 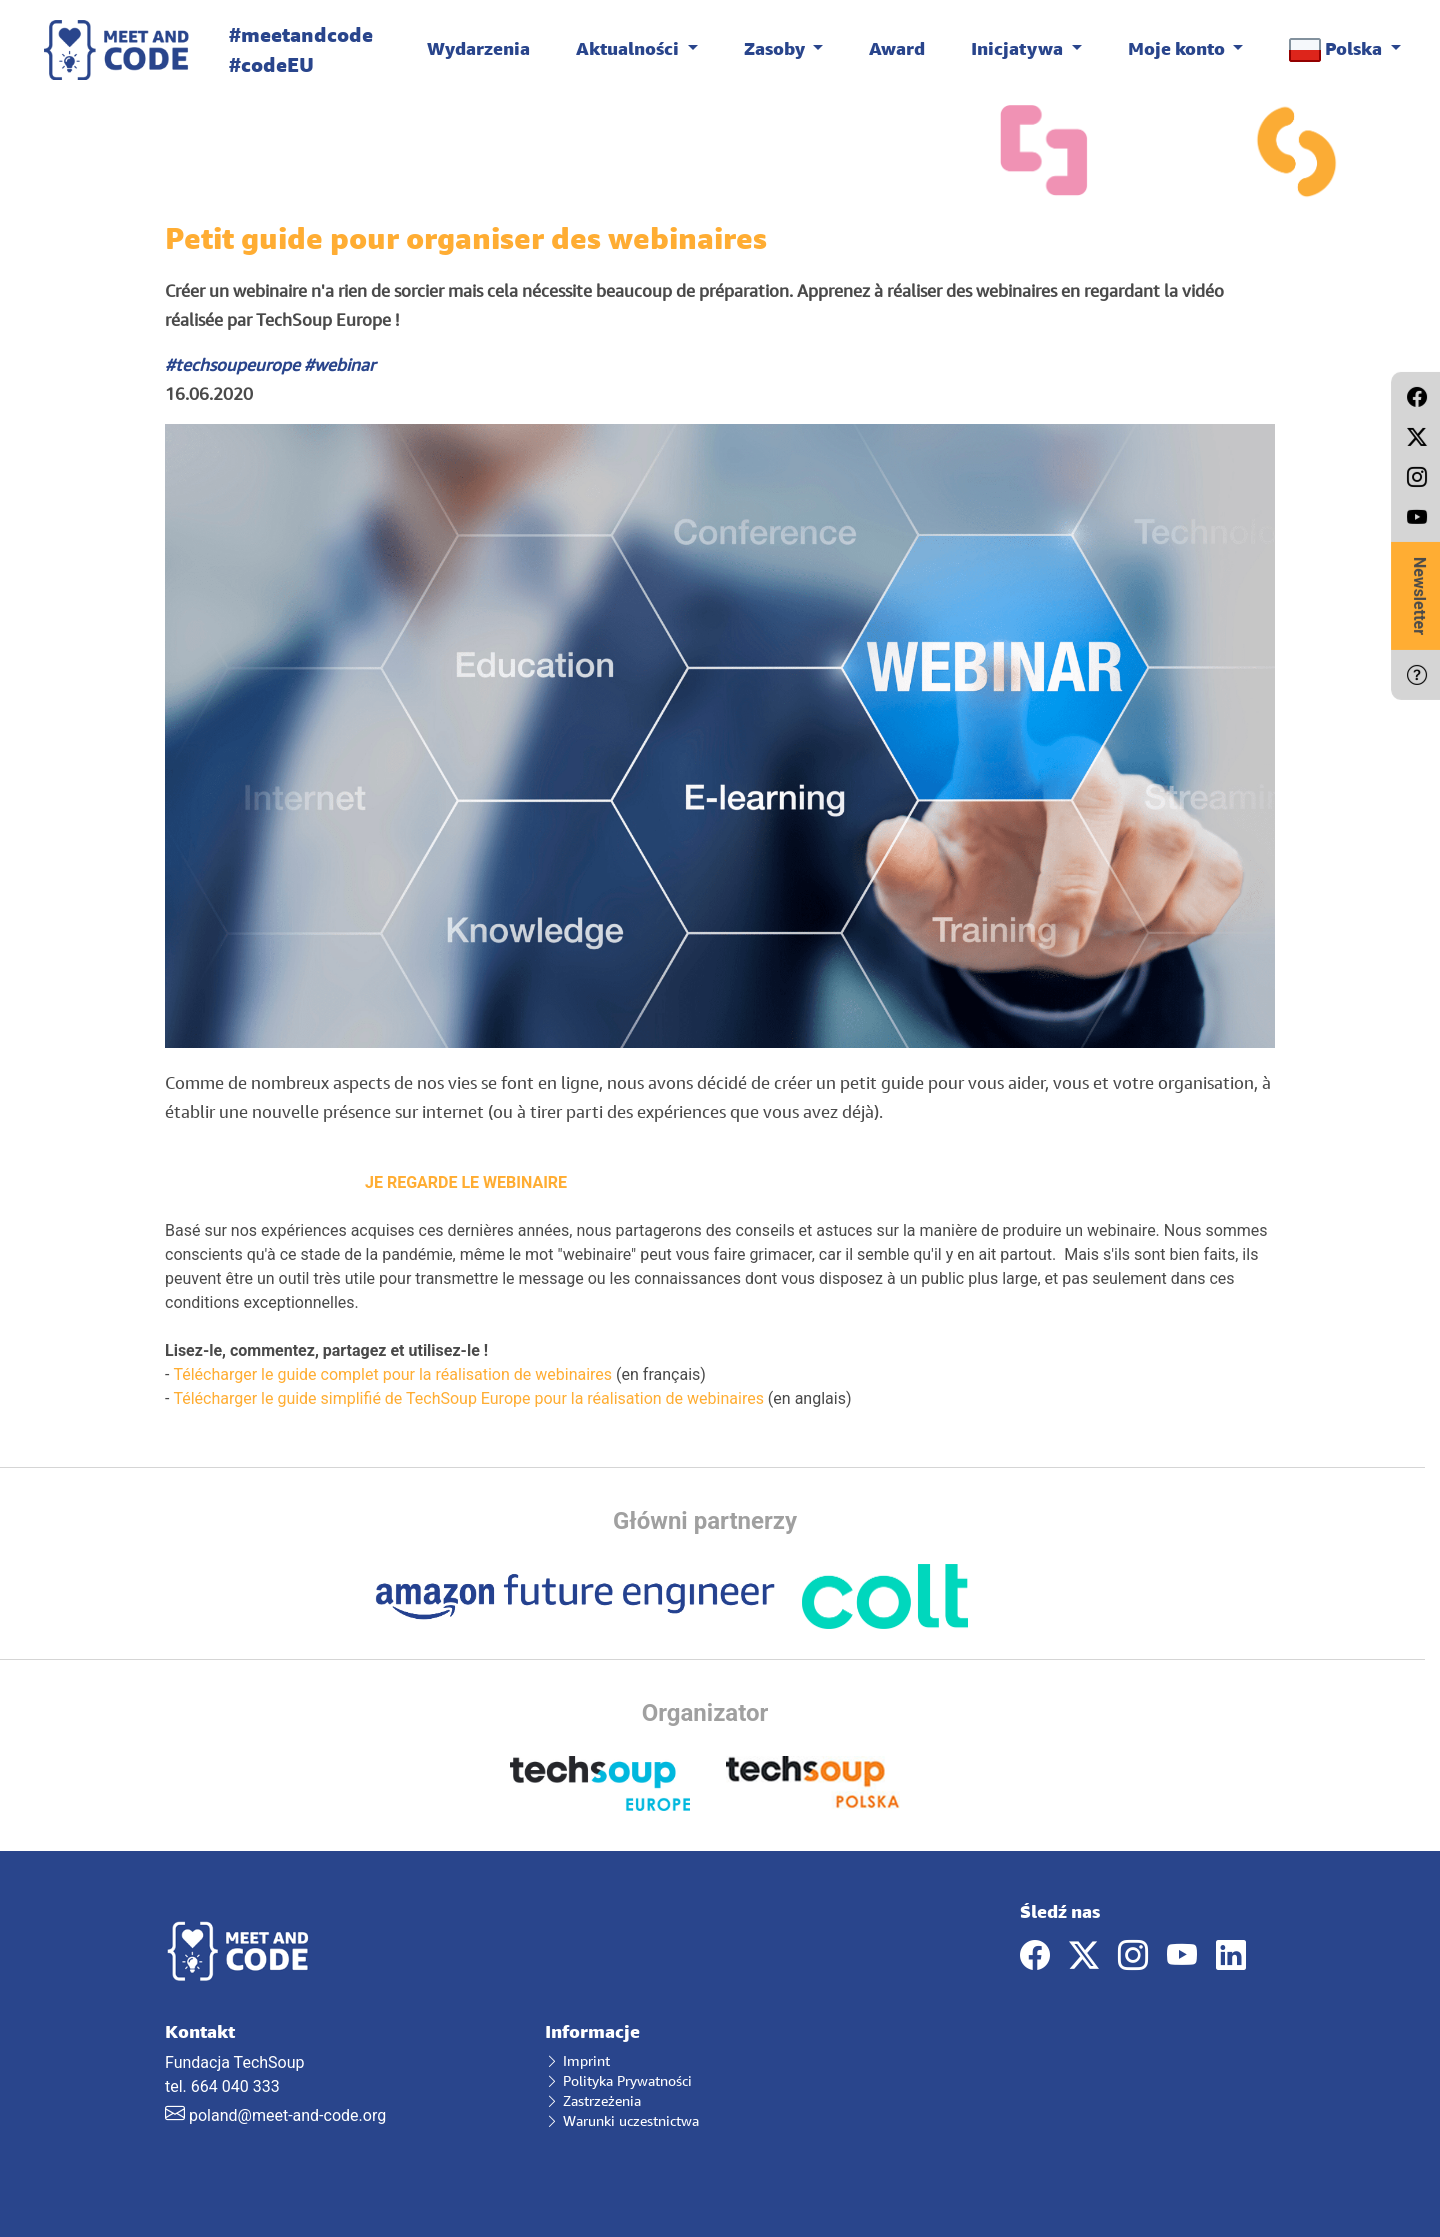 I want to click on Newsletter, so click(x=1419, y=596).